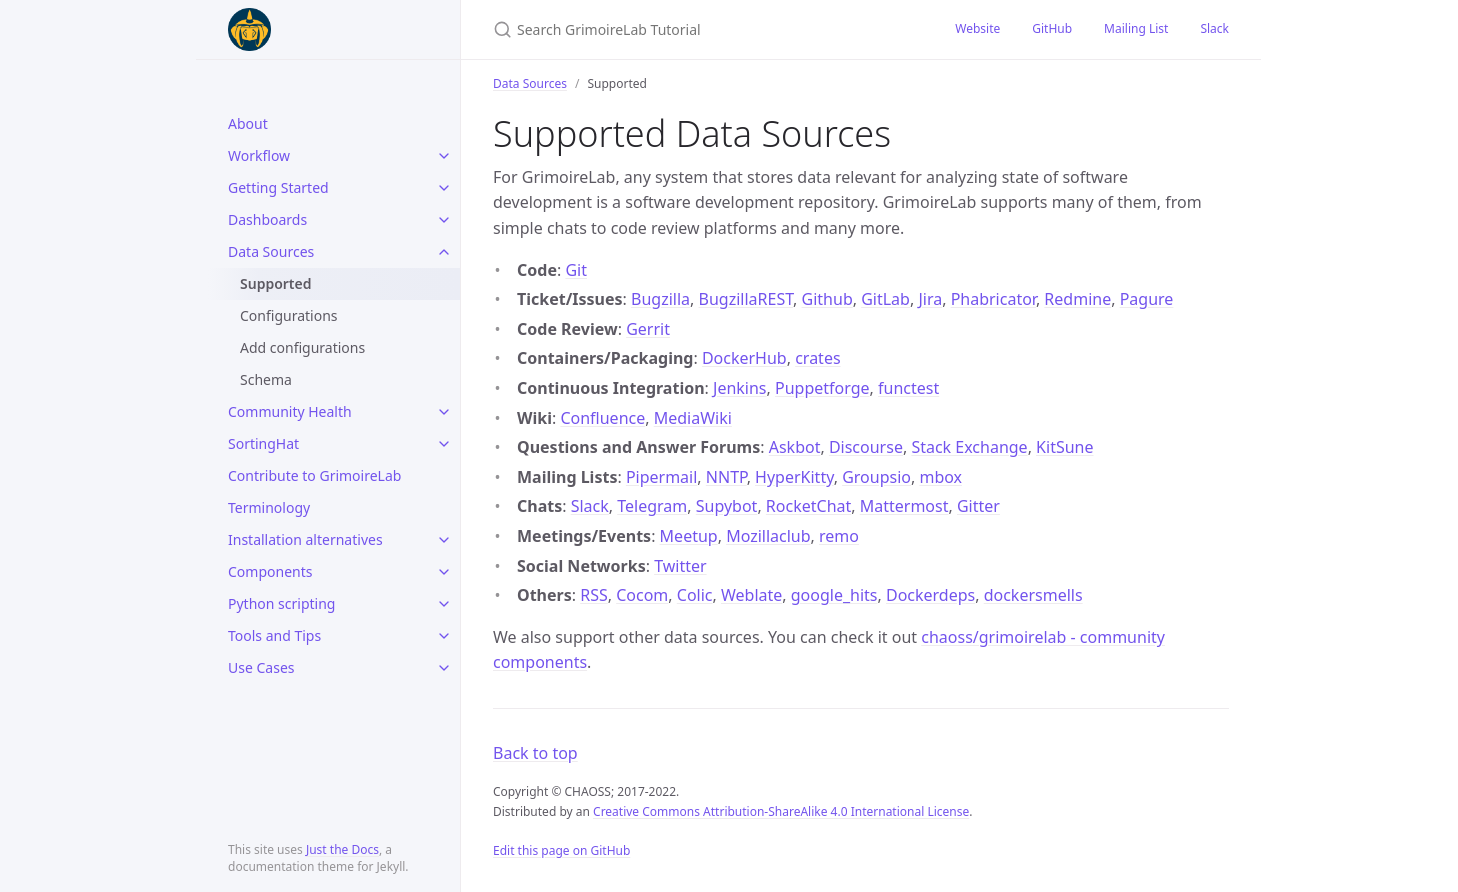 Image resolution: width=1458 pixels, height=892 pixels. Describe the element at coordinates (561, 850) in the screenshot. I see `Edit this page on GitHub` at that location.